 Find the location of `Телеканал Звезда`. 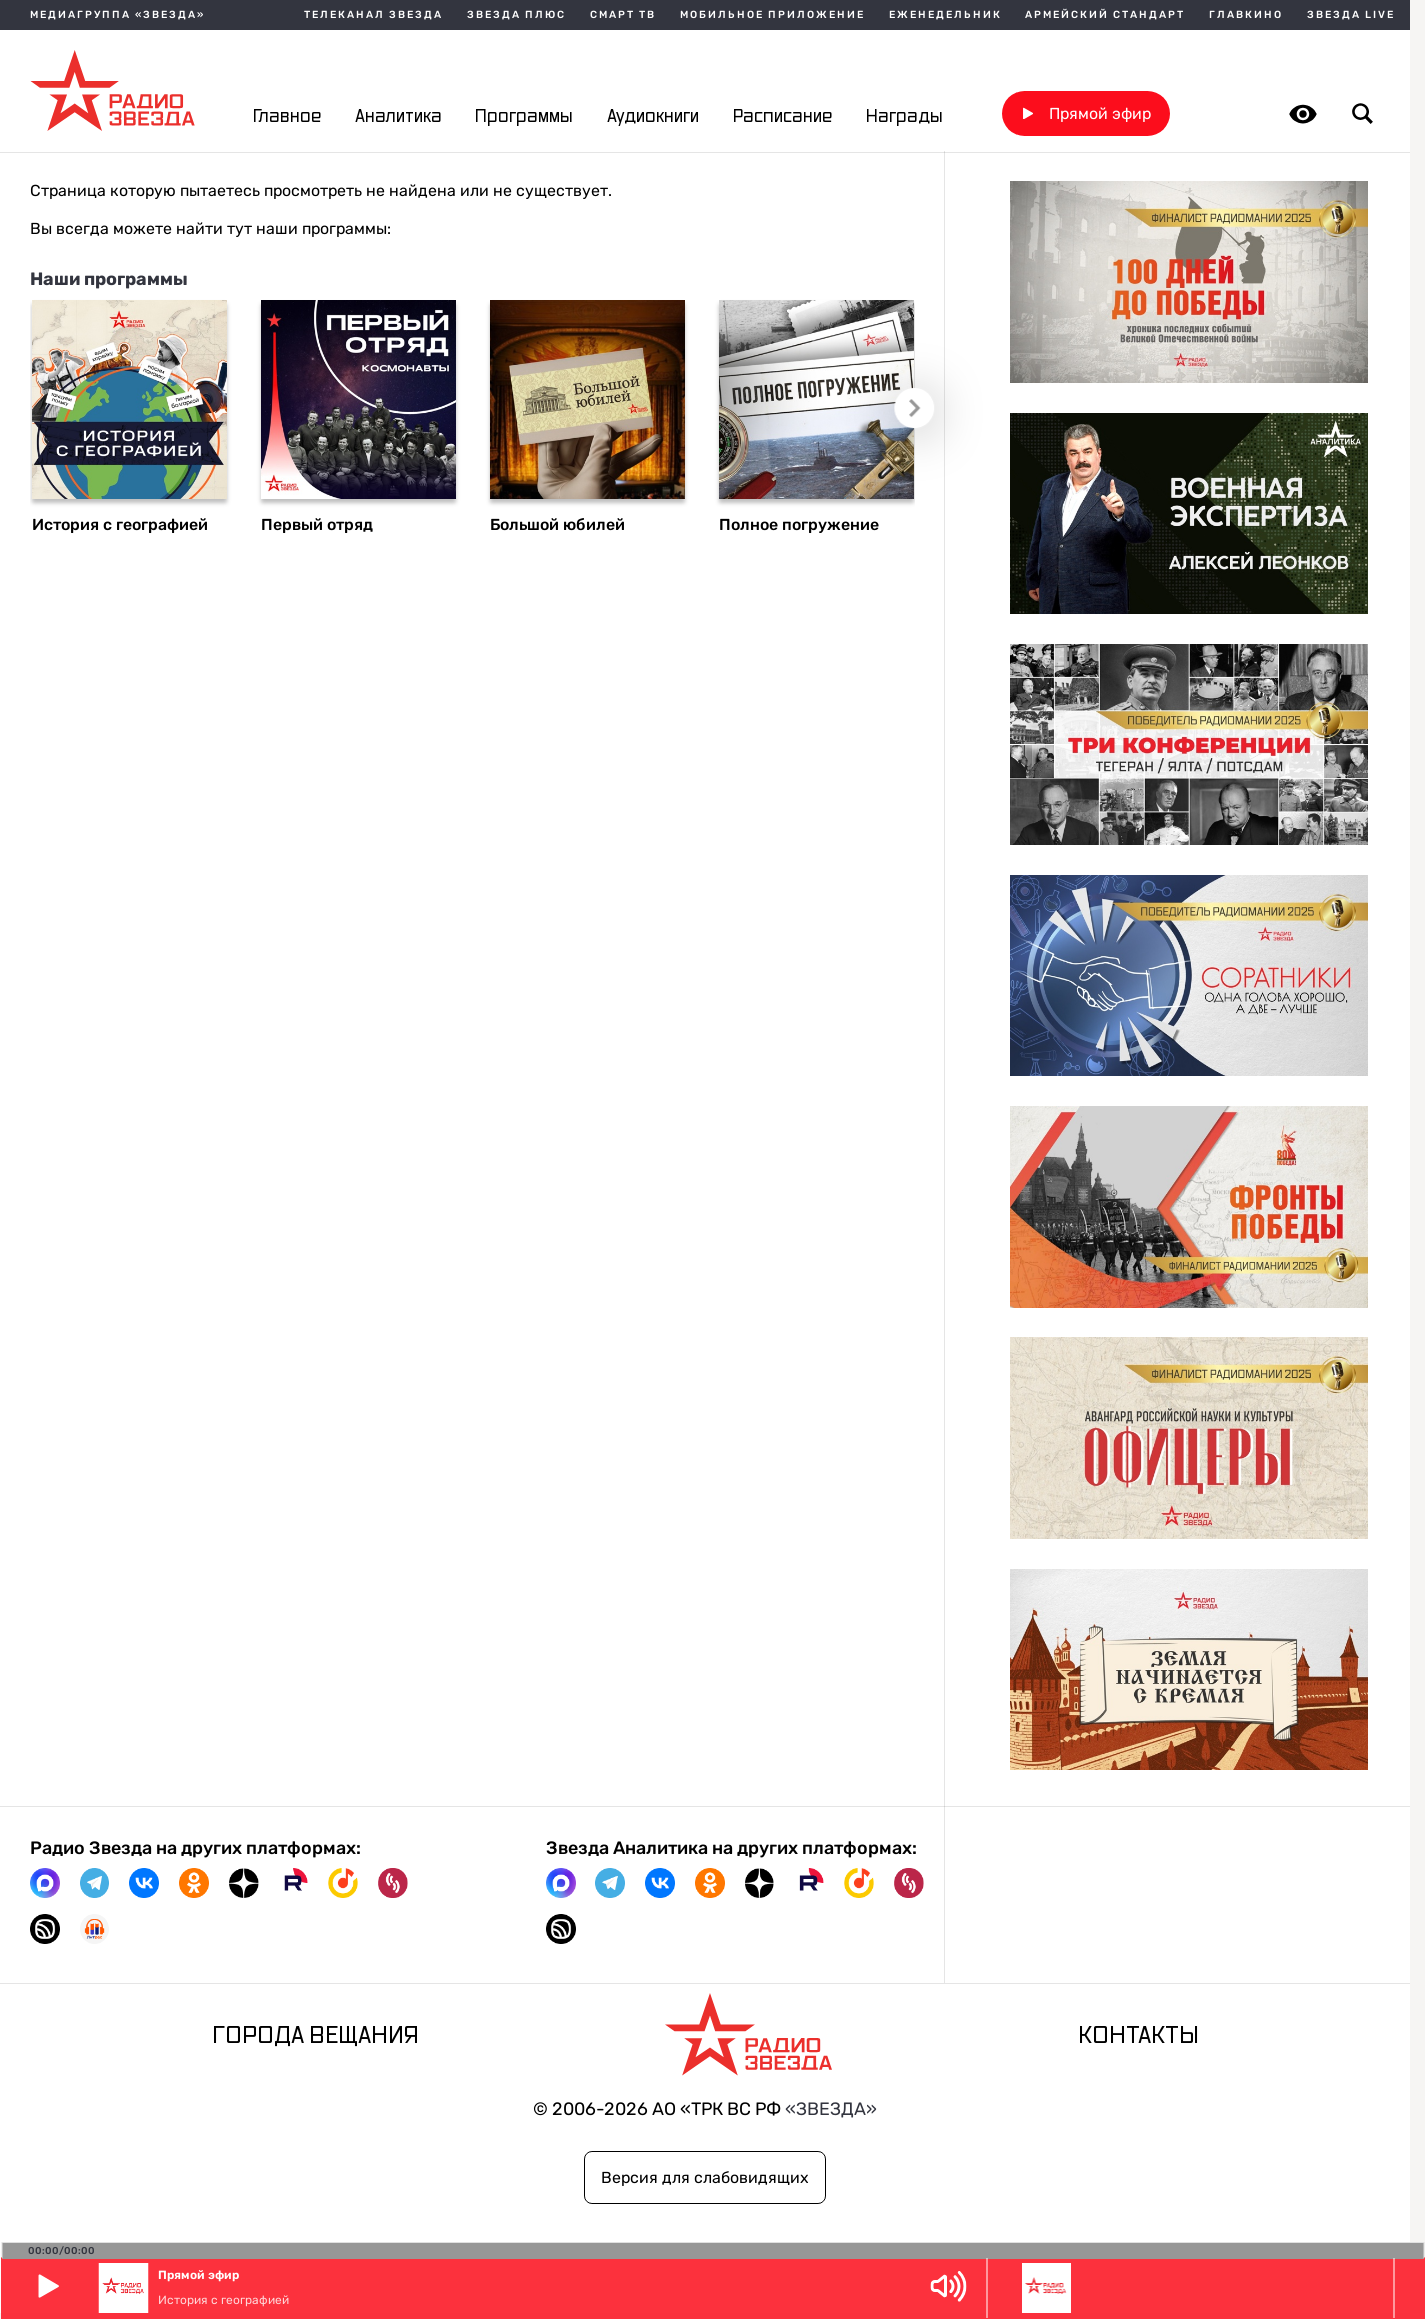

Телеканал Звезда is located at coordinates (373, 15).